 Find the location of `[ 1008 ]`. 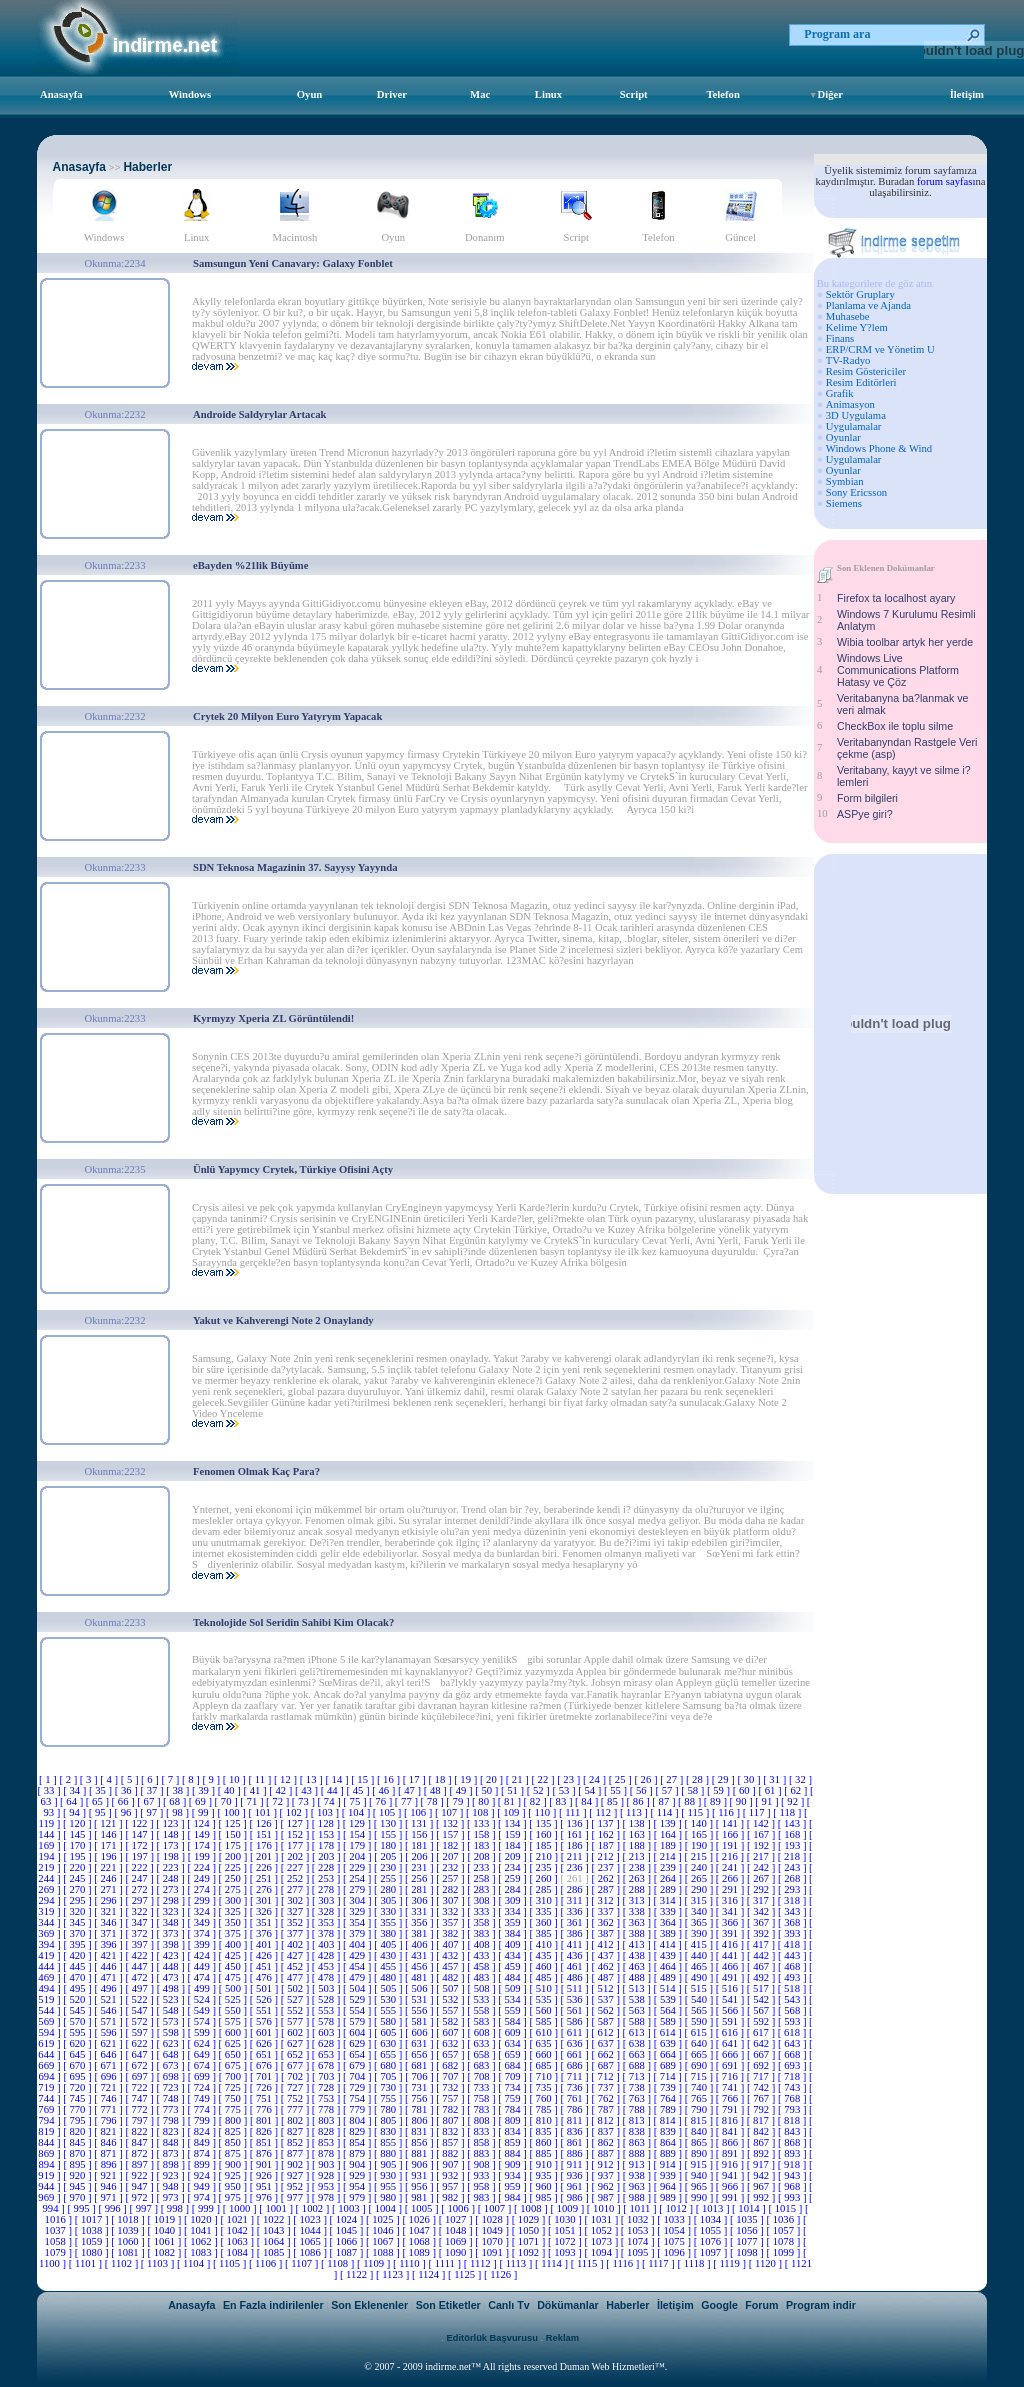

[ 1008 ] is located at coordinates (532, 2208).